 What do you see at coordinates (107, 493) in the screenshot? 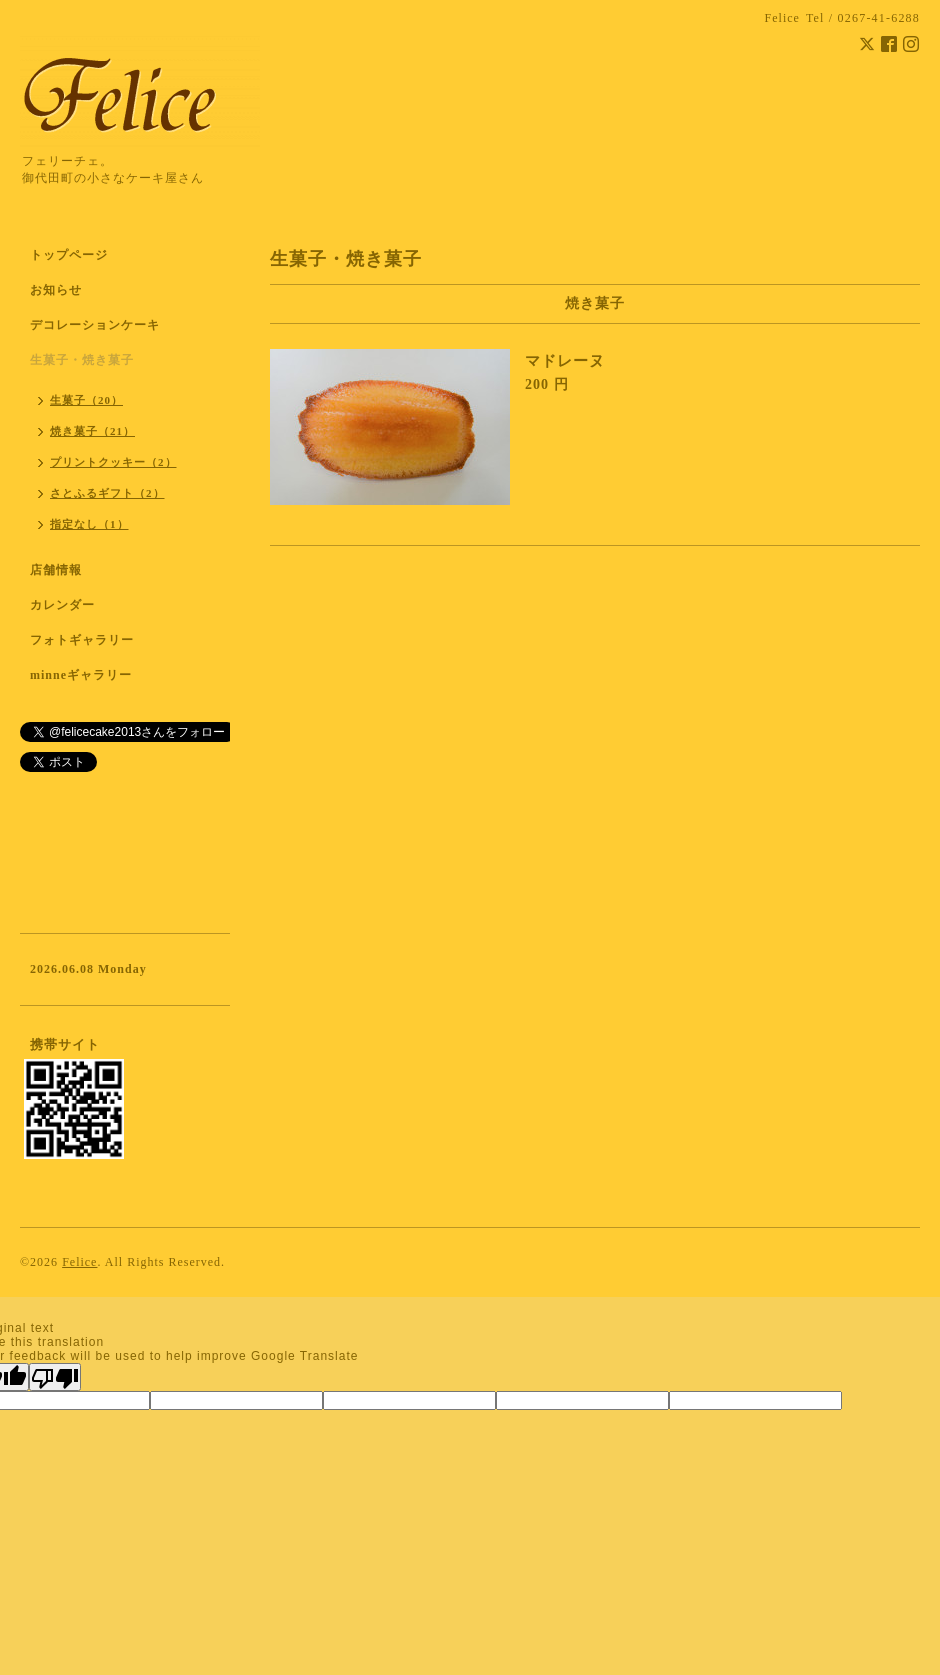
I see `さとふるギフト（2）` at bounding box center [107, 493].